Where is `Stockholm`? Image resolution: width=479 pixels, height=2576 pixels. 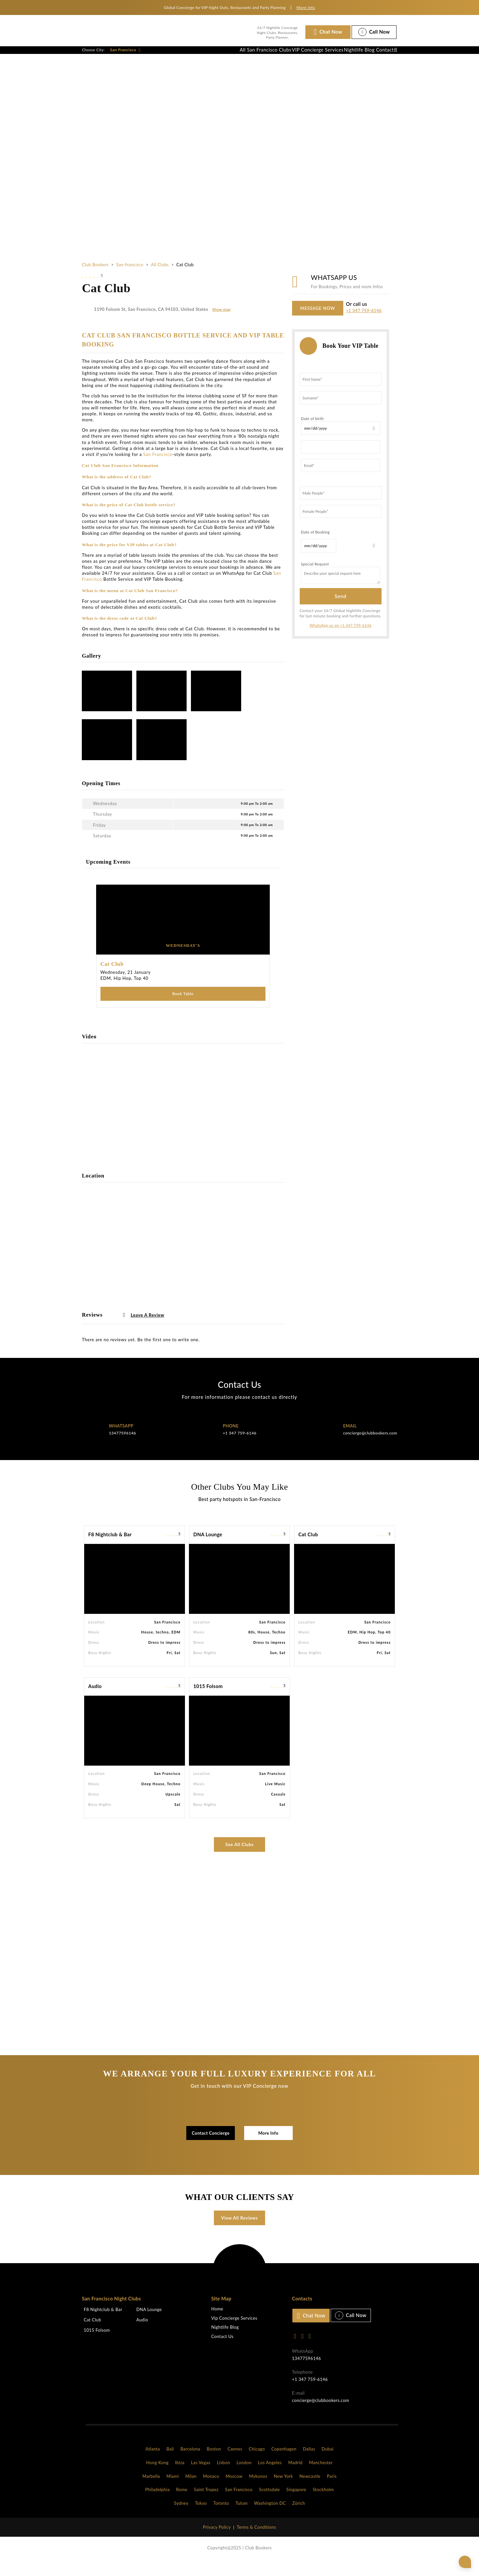
Stockholm is located at coordinates (323, 2503).